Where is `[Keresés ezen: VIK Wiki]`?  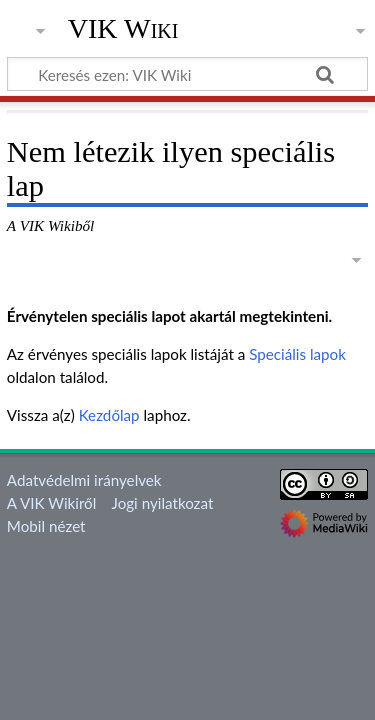
[Keresés ezen: VIK Wiki] is located at coordinates (187, 74).